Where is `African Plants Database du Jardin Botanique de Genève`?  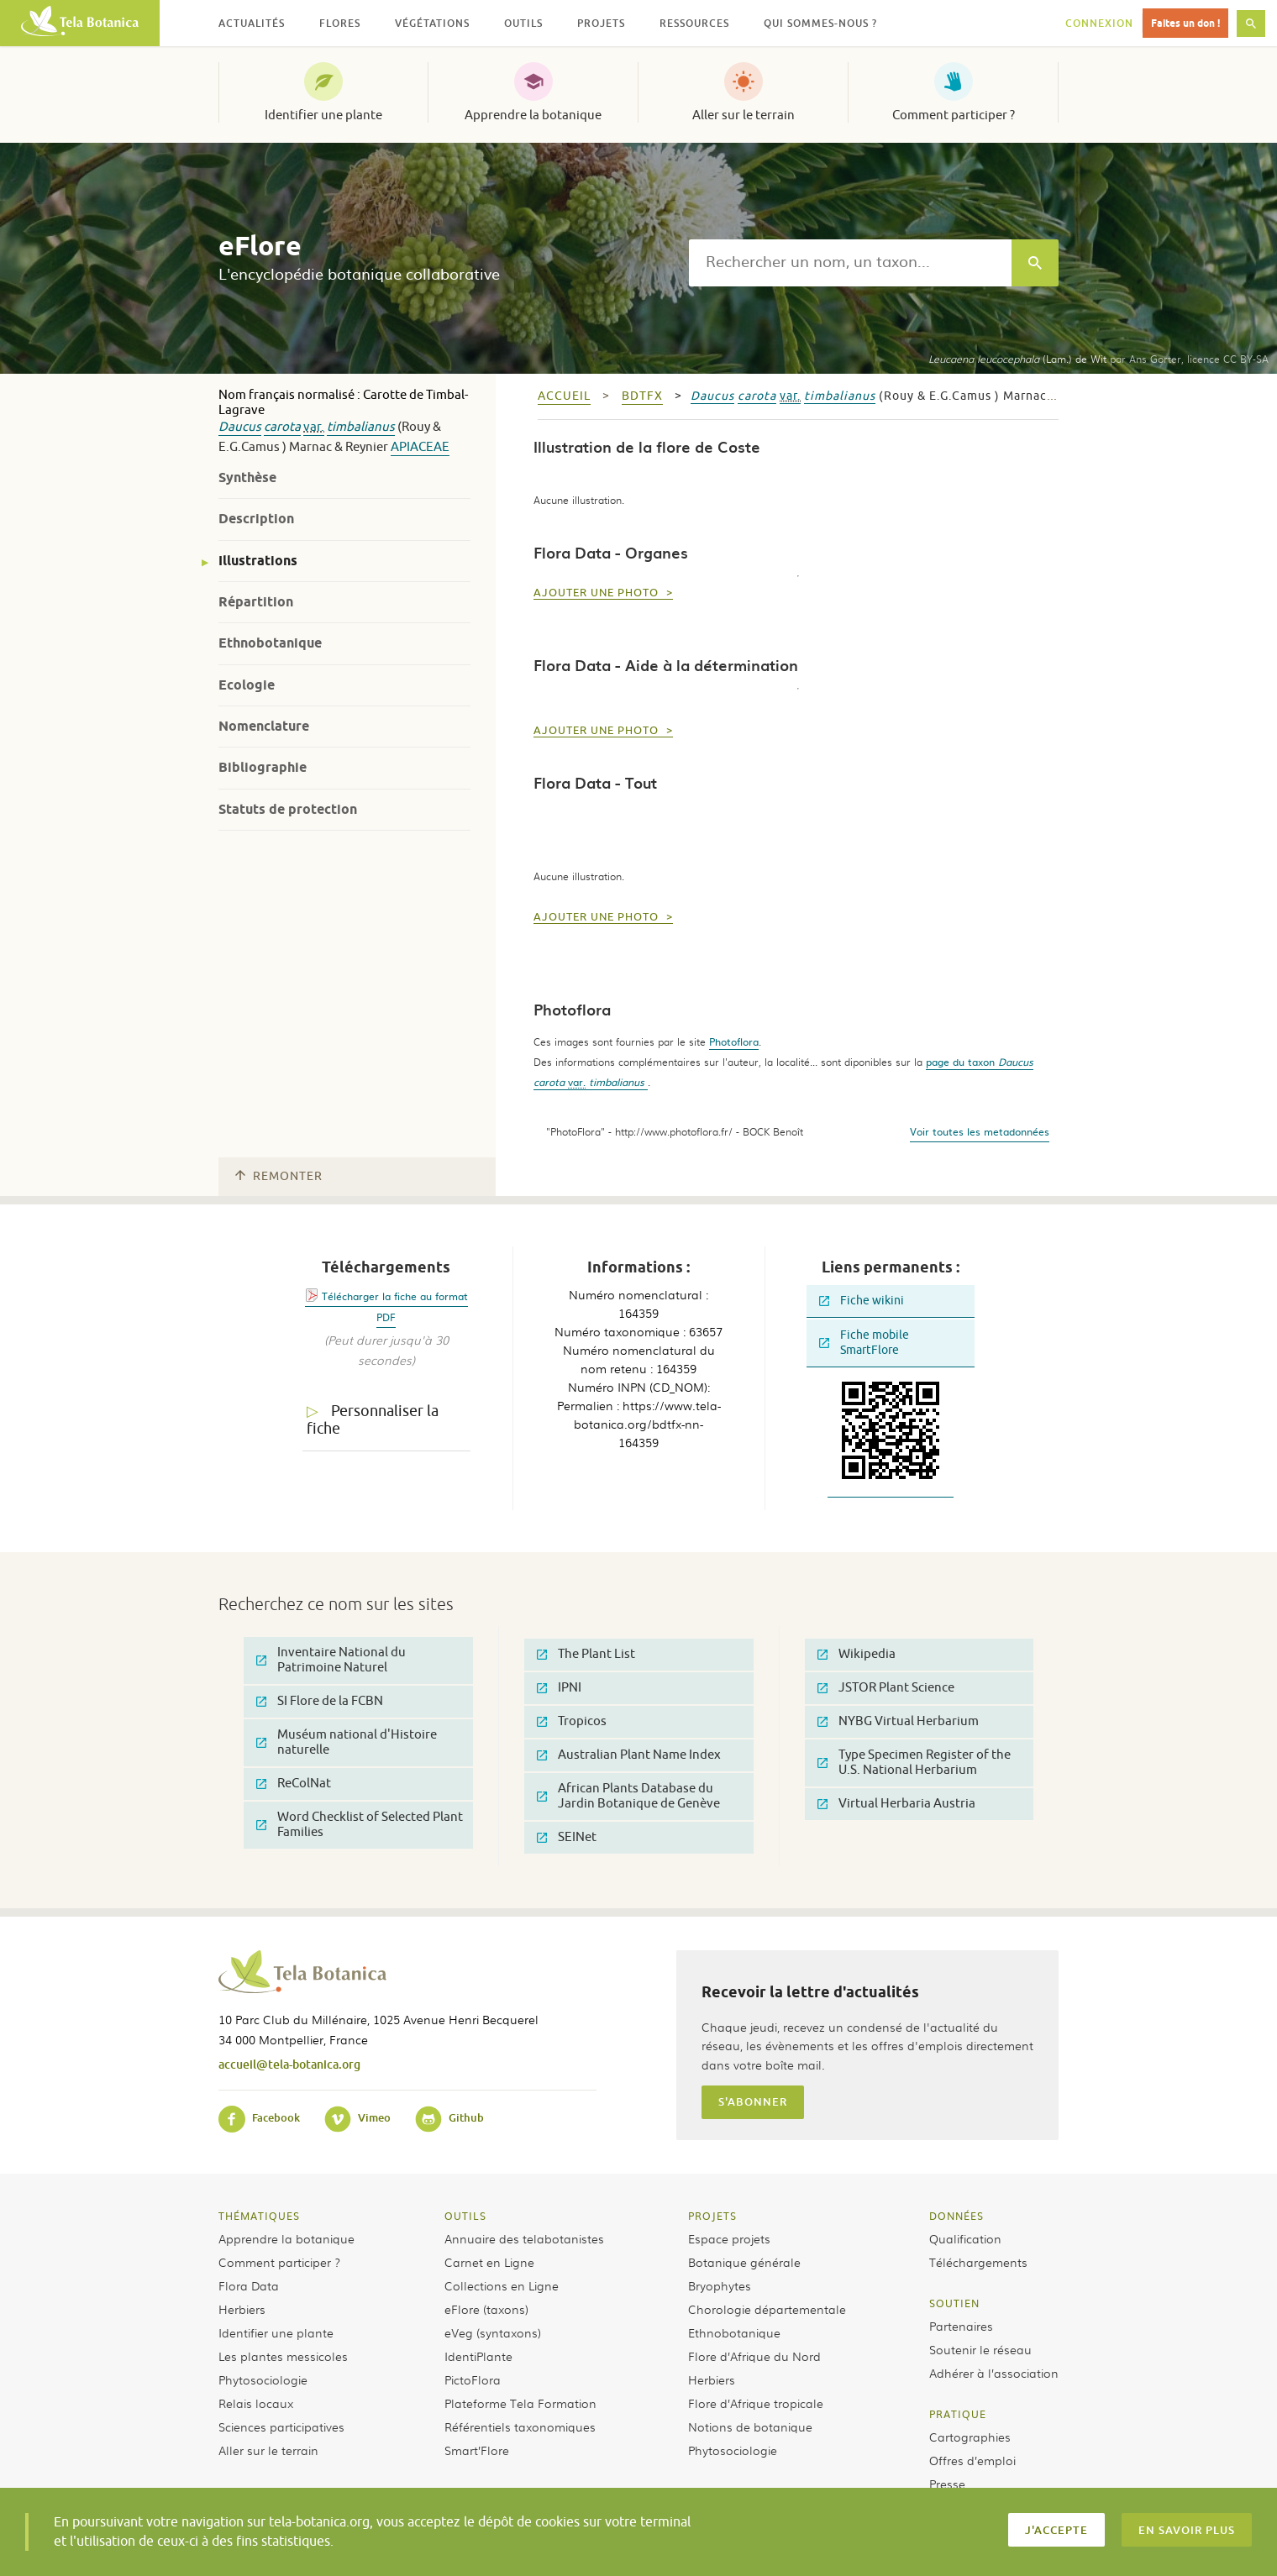
African Plants Database du Jardin Botanique de Genève is located at coordinates (628, 1796).